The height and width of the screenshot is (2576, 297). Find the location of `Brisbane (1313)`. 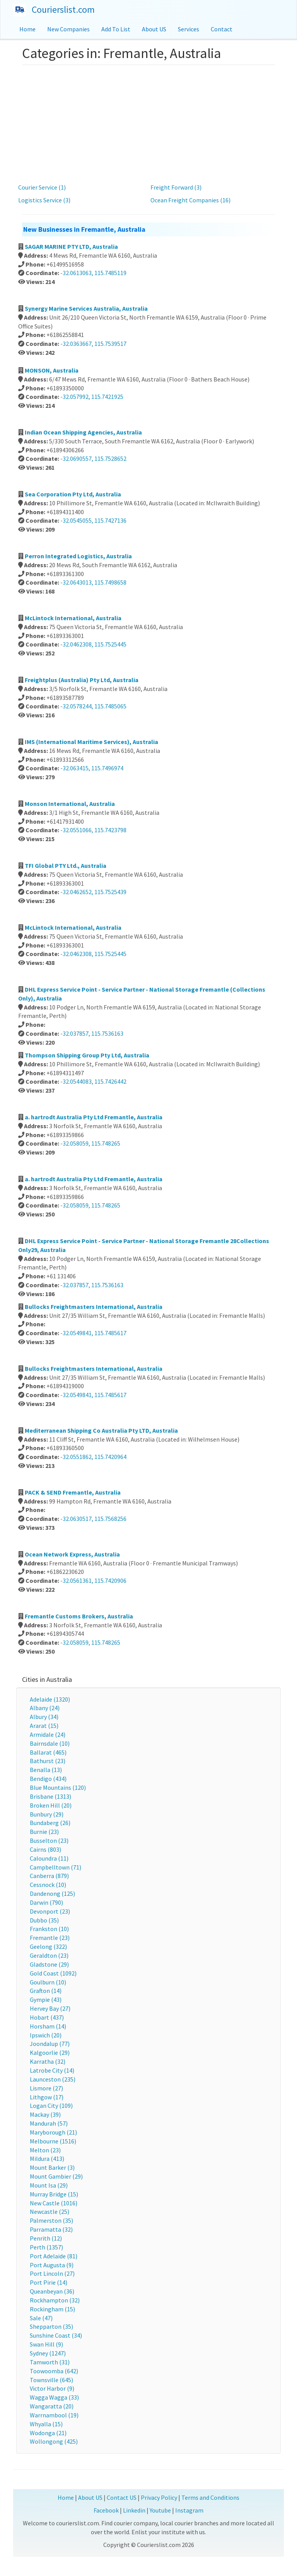

Brisbane (1313) is located at coordinates (50, 1796).